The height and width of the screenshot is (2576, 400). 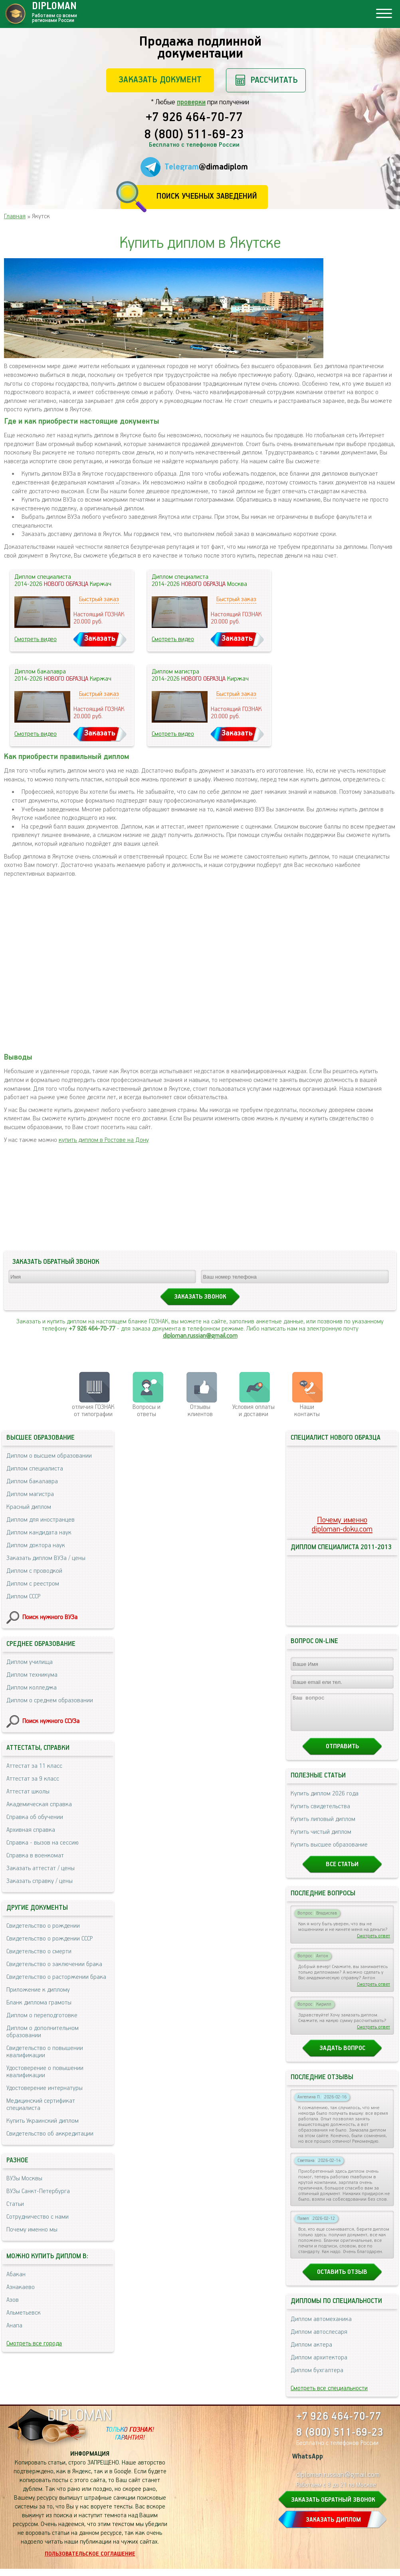 I want to click on Диплом магистра, so click(x=30, y=1494).